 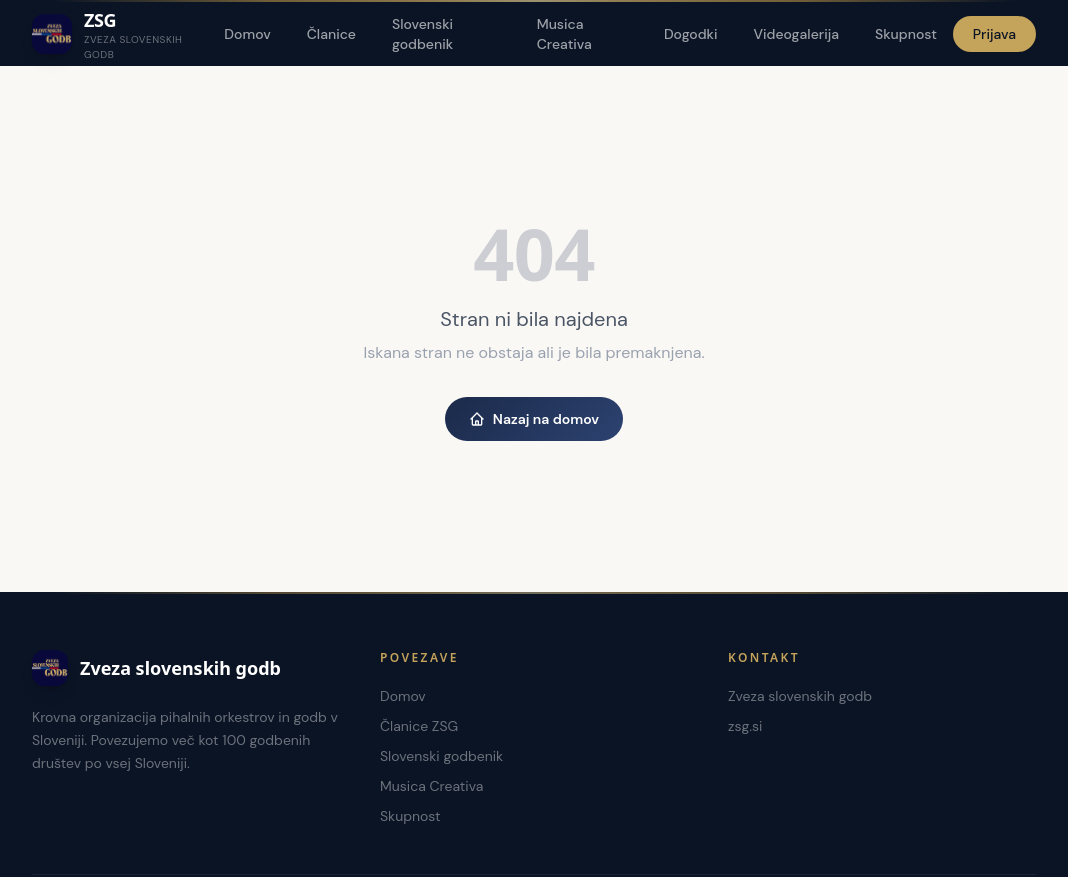 What do you see at coordinates (534, 419) in the screenshot?
I see `Nazaj na domov` at bounding box center [534, 419].